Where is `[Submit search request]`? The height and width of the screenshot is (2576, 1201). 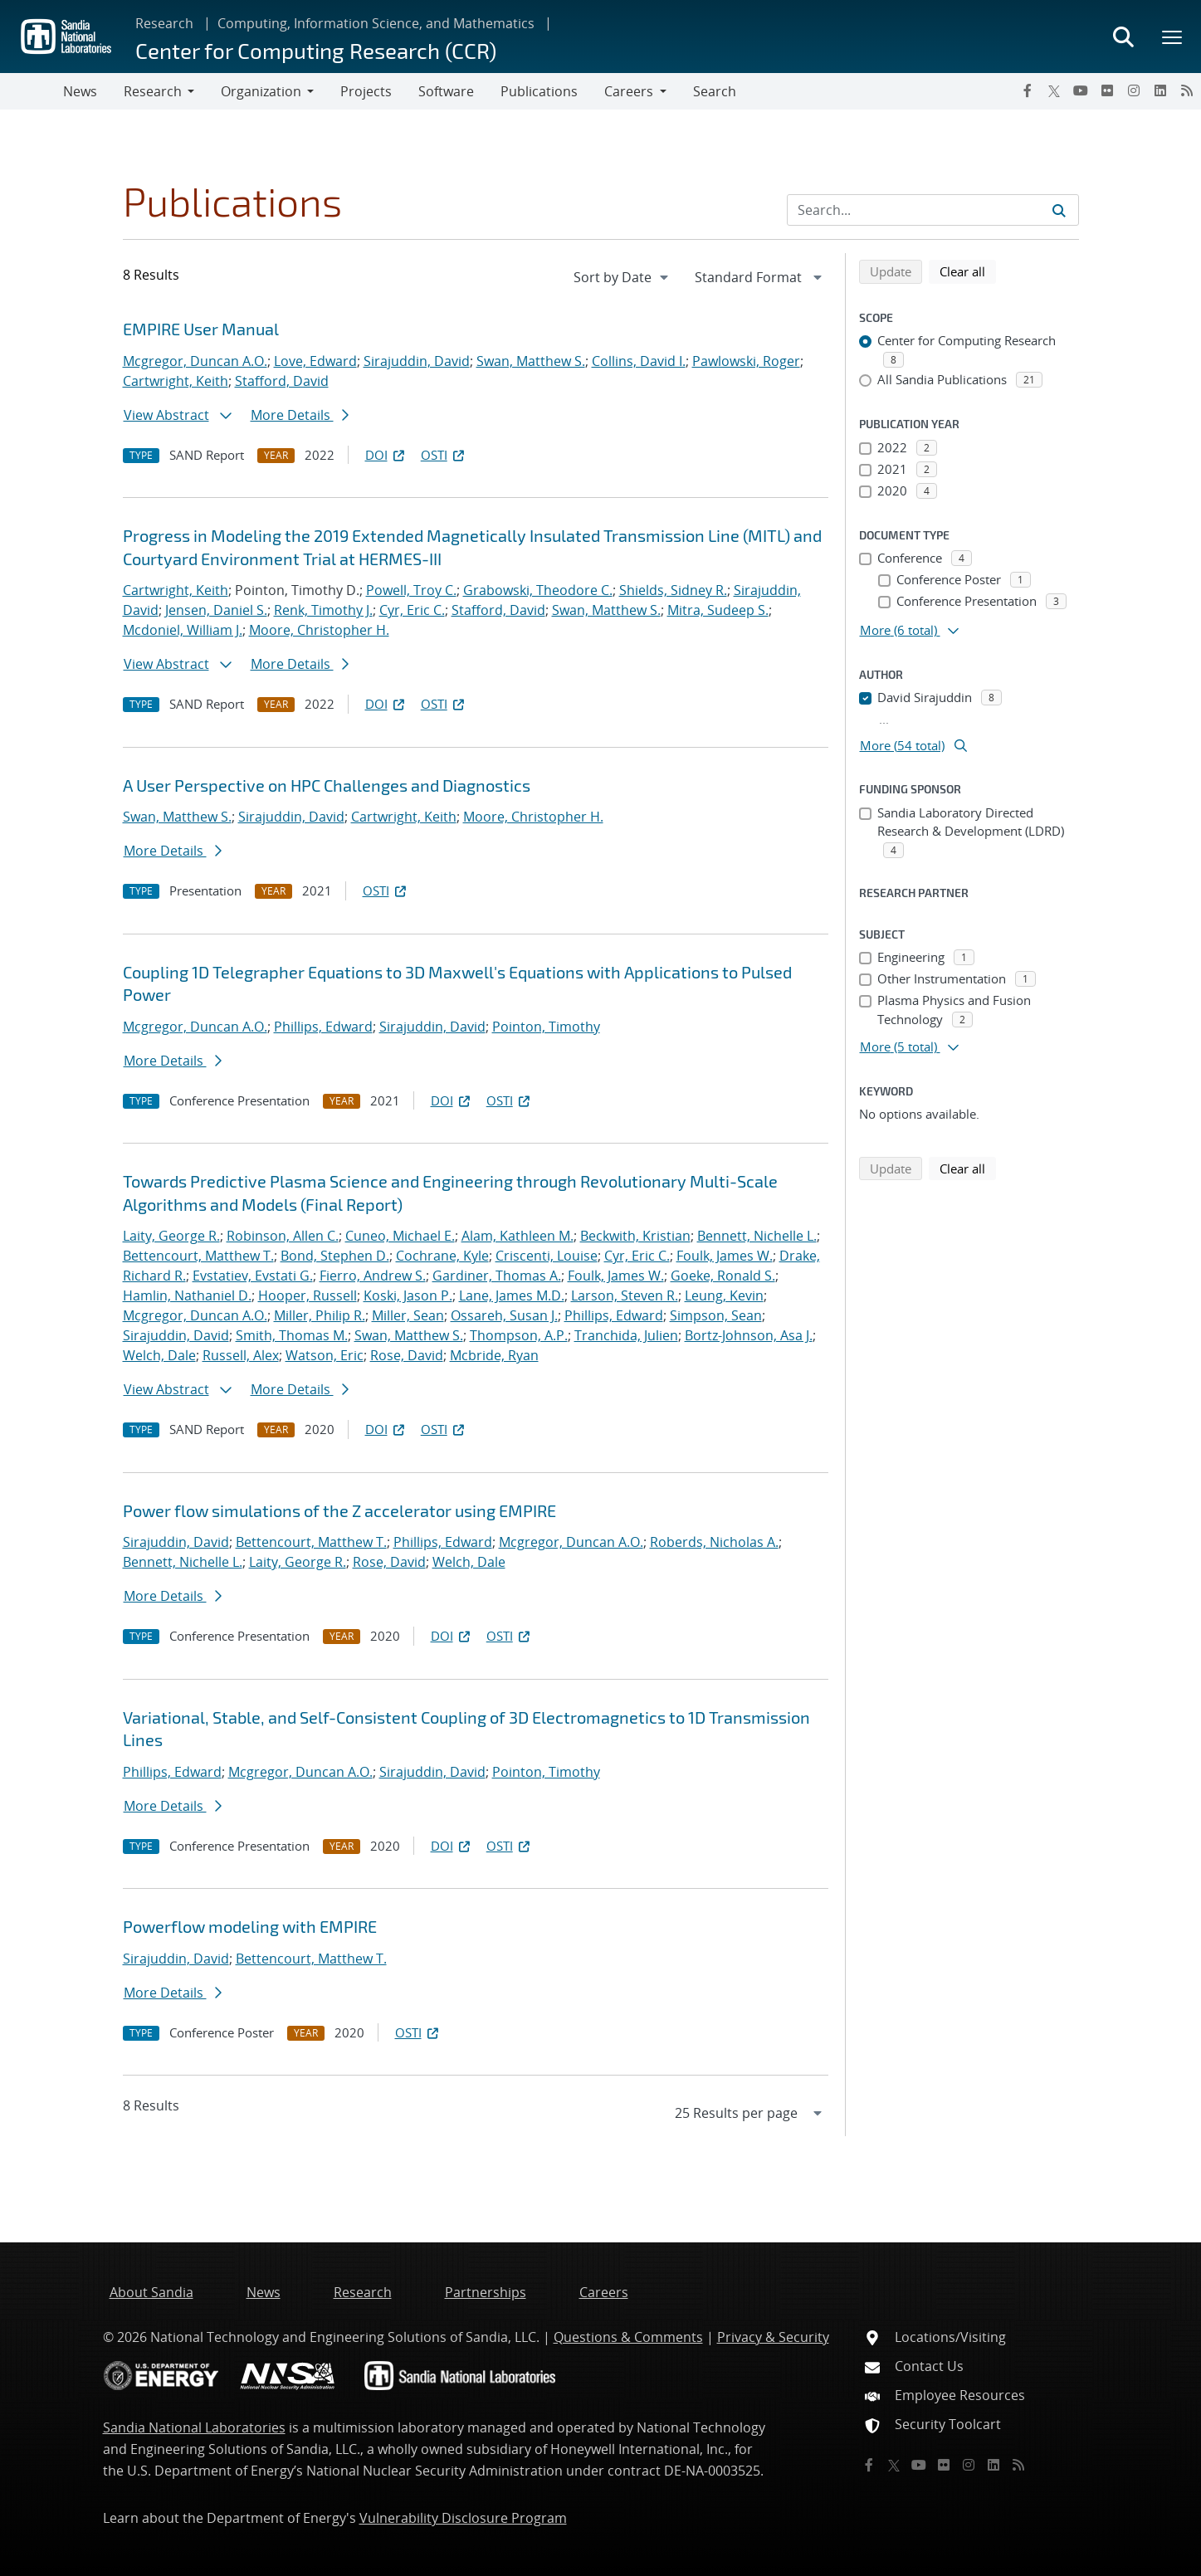
[Submit search request] is located at coordinates (1059, 210).